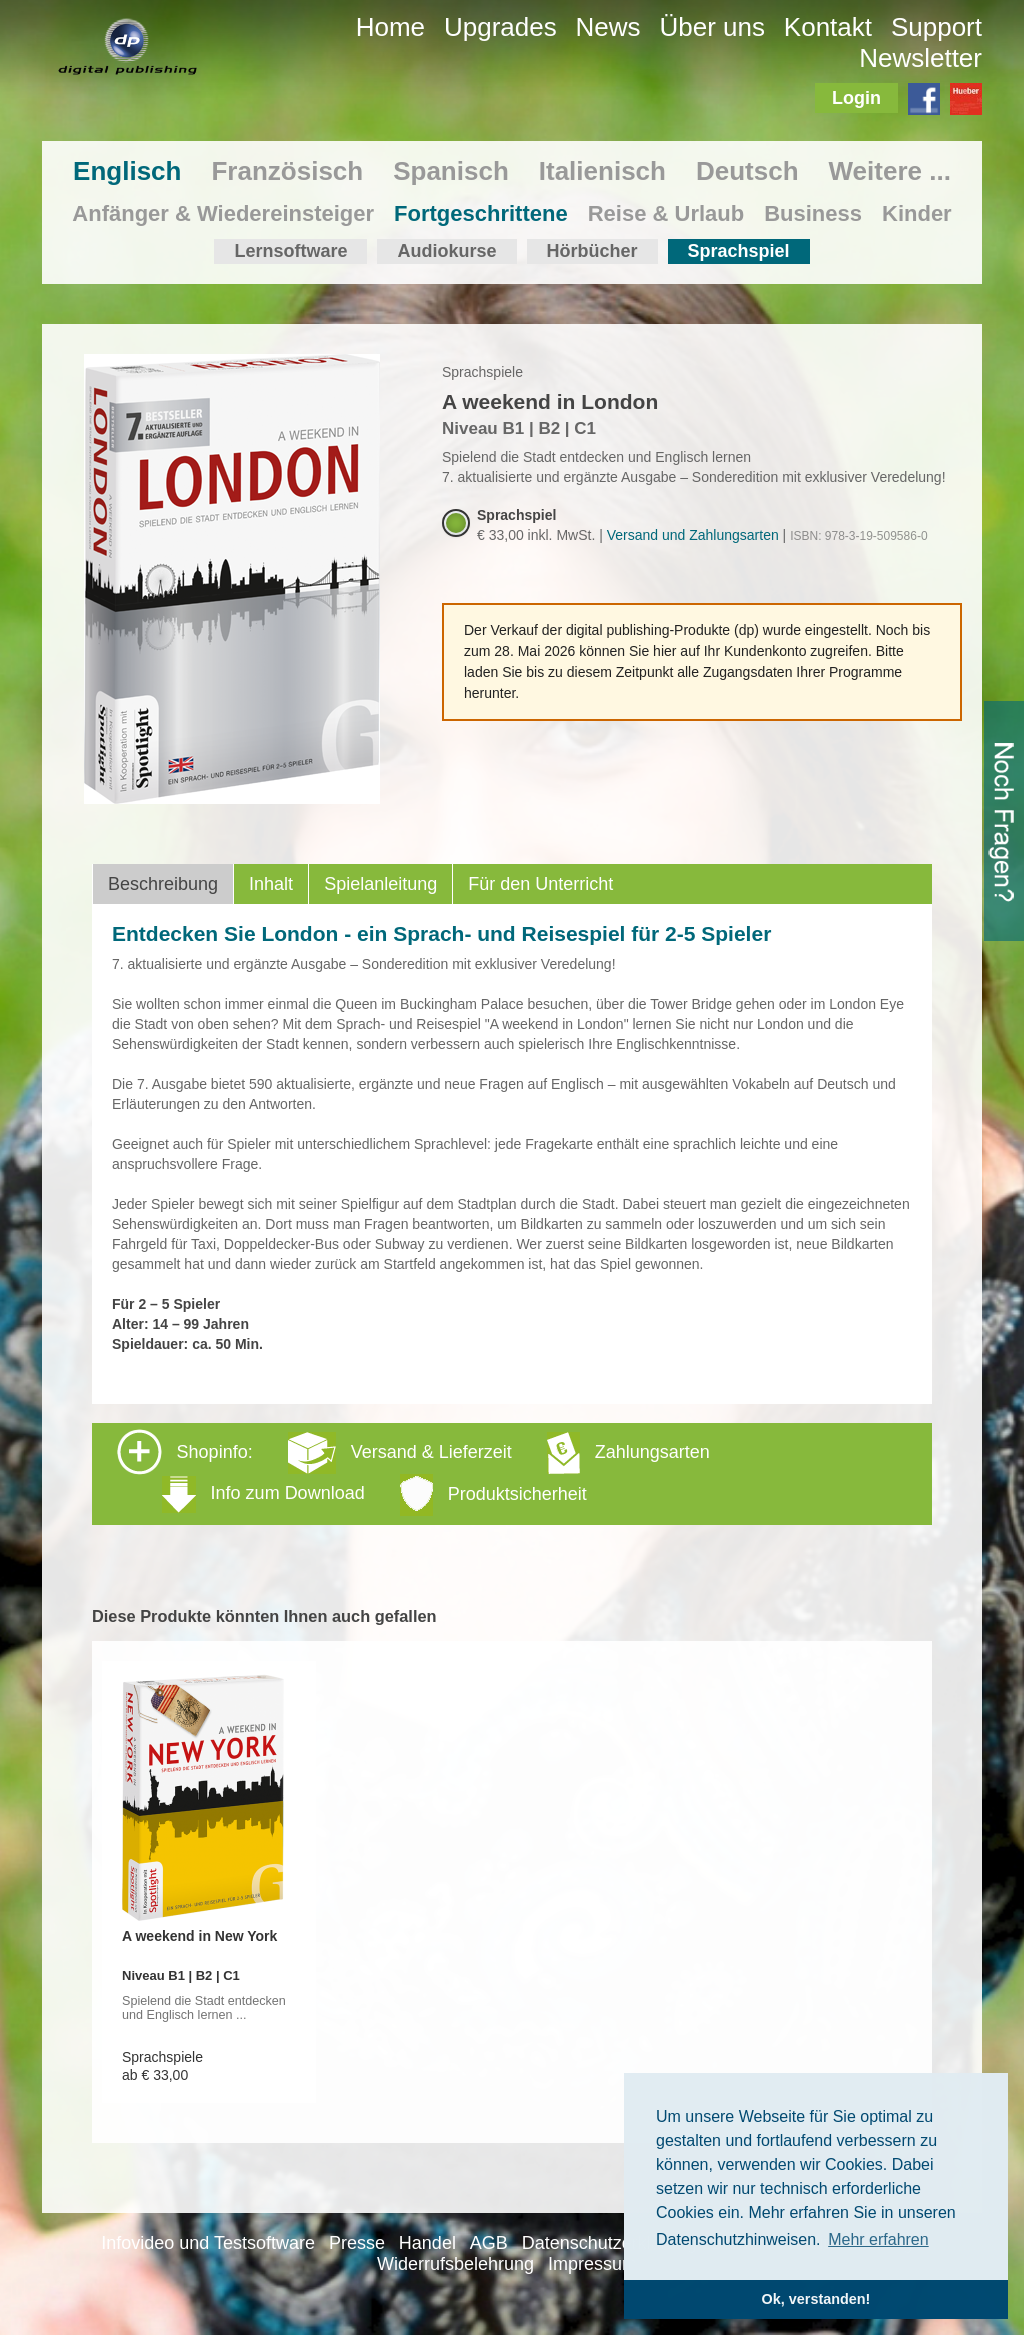 This screenshot has width=1024, height=2335. Describe the element at coordinates (127, 171) in the screenshot. I see `Englisch` at that location.